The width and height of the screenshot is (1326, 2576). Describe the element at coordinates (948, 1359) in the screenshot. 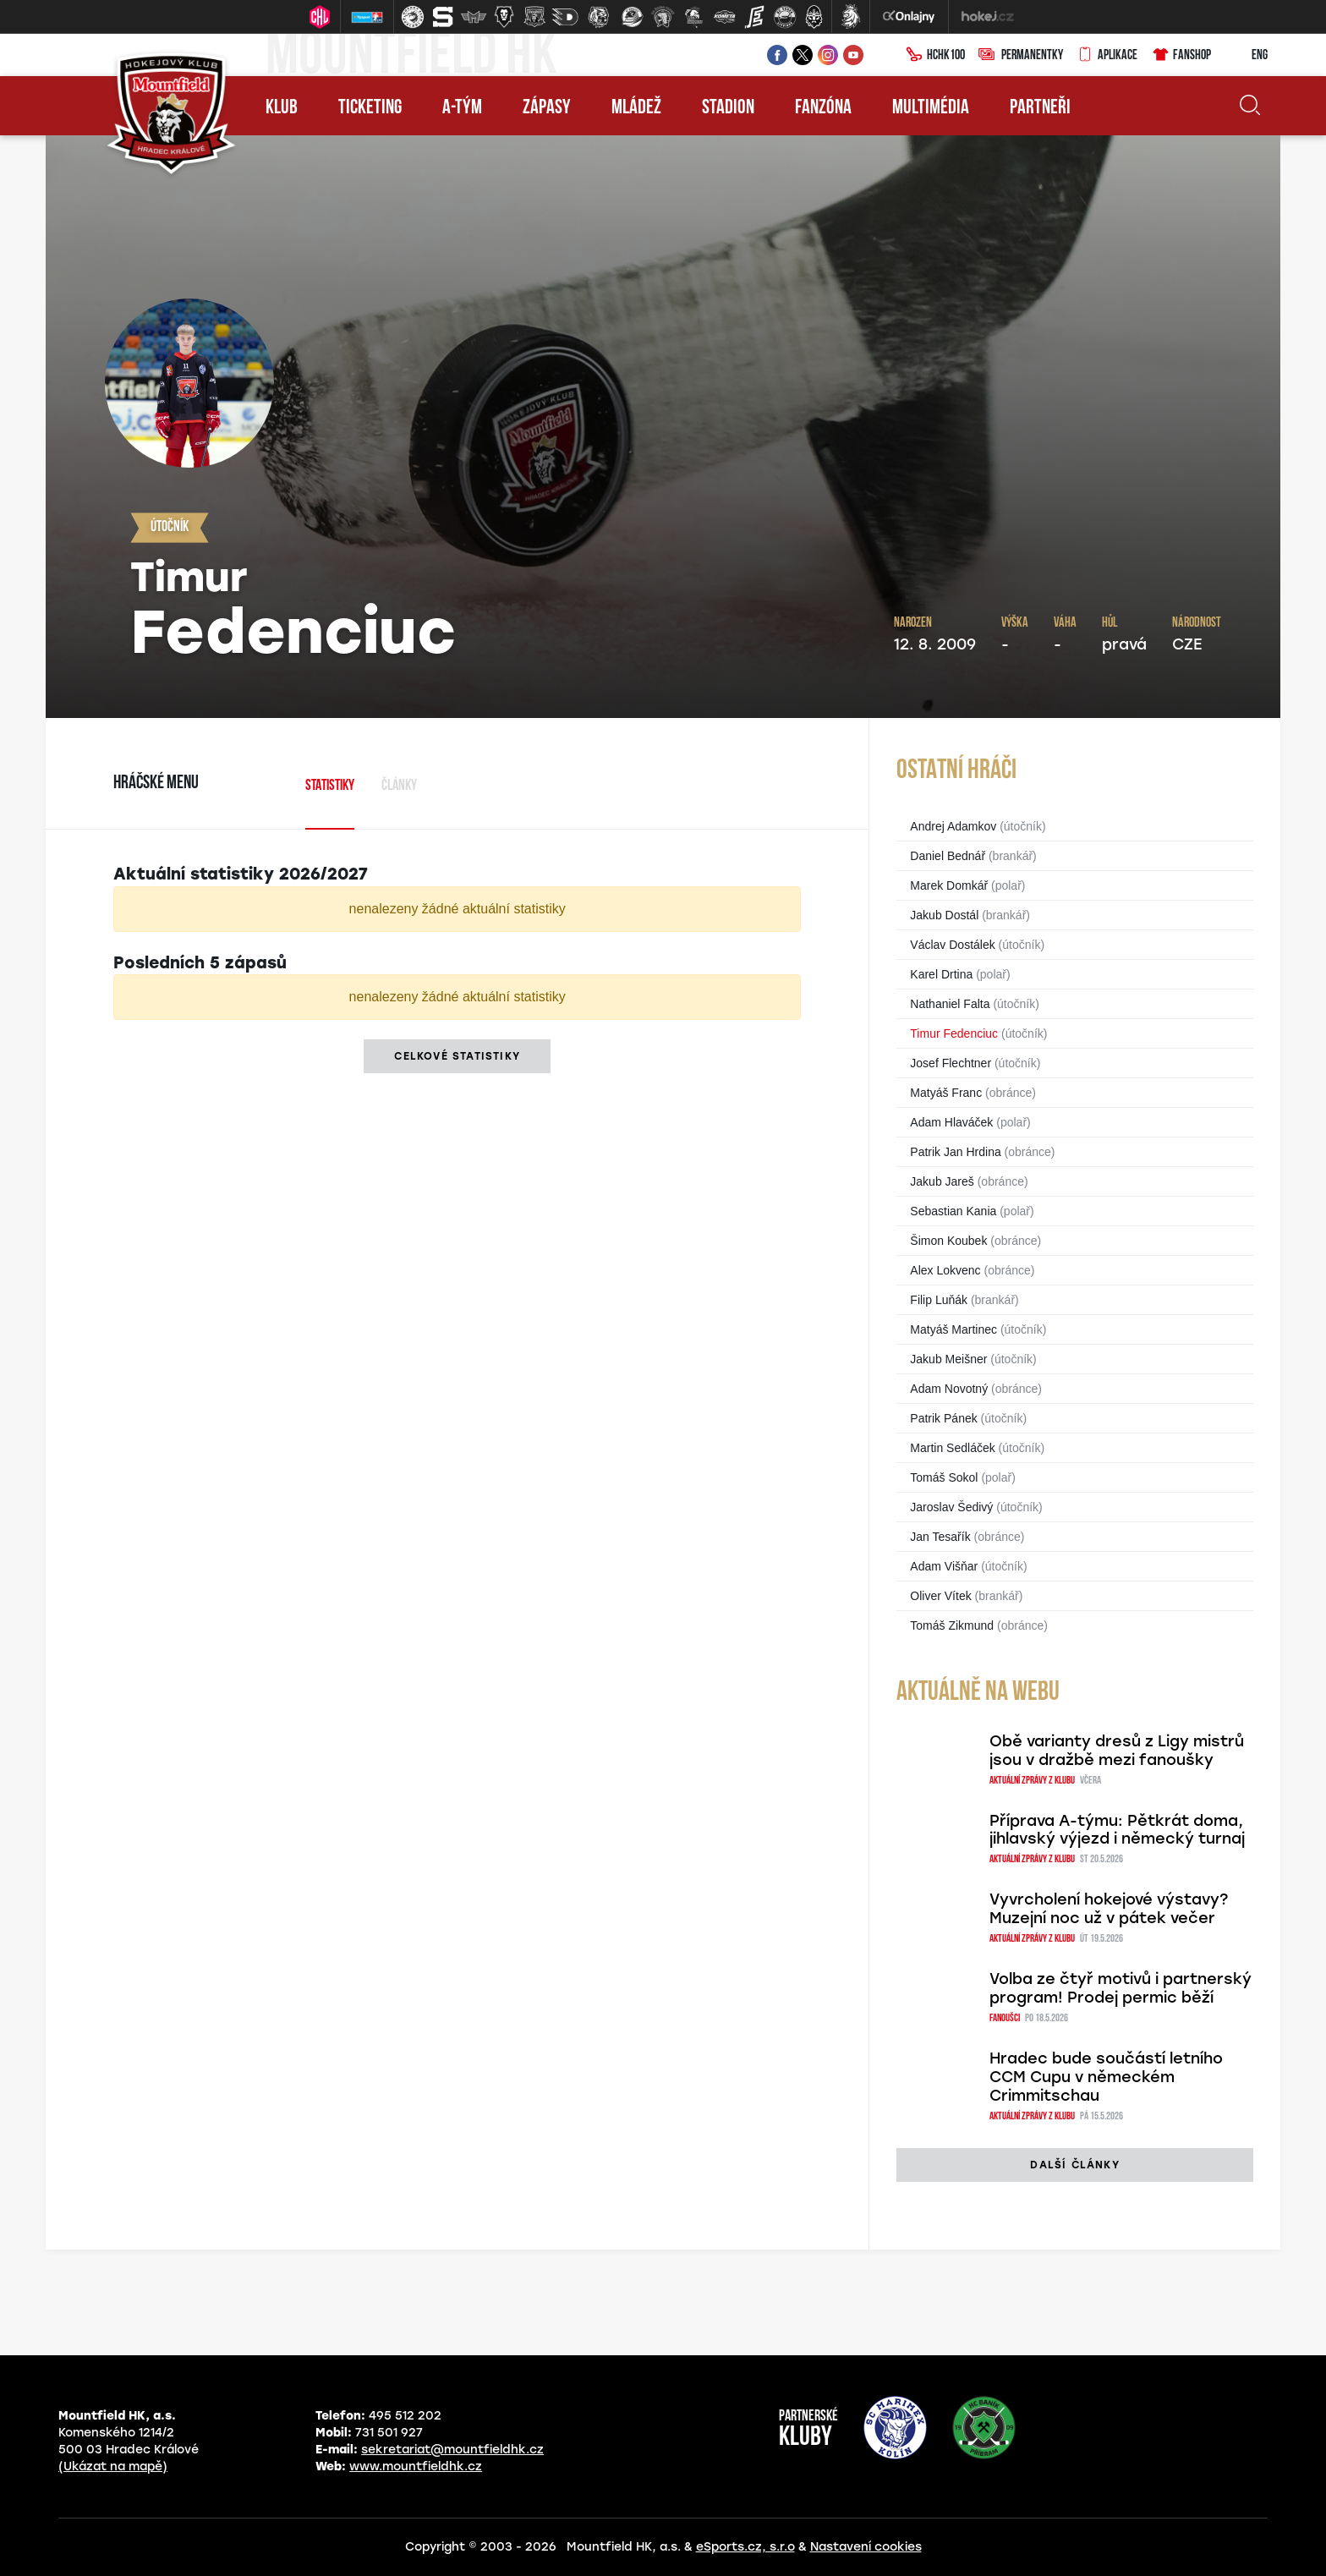

I see `Jakub Meišner` at that location.